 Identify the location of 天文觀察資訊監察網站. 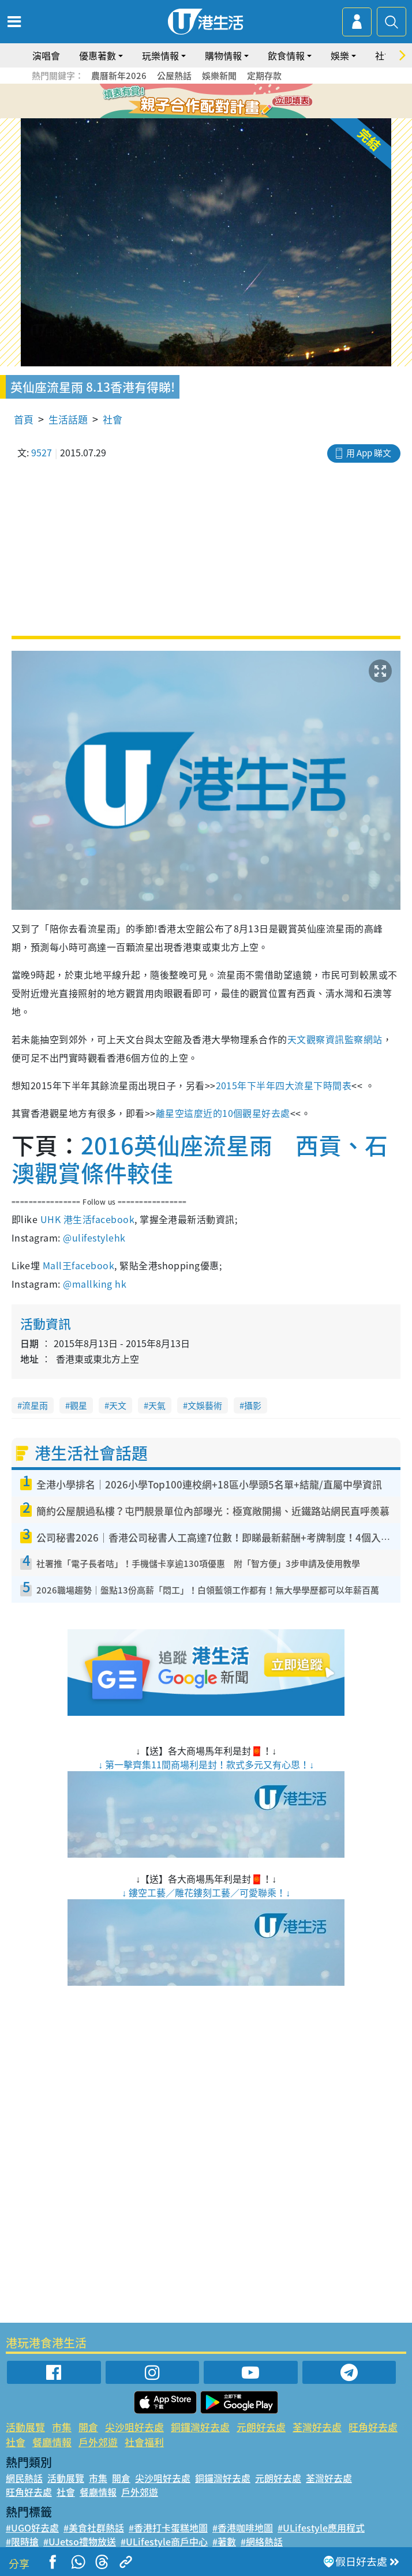
(335, 1039).